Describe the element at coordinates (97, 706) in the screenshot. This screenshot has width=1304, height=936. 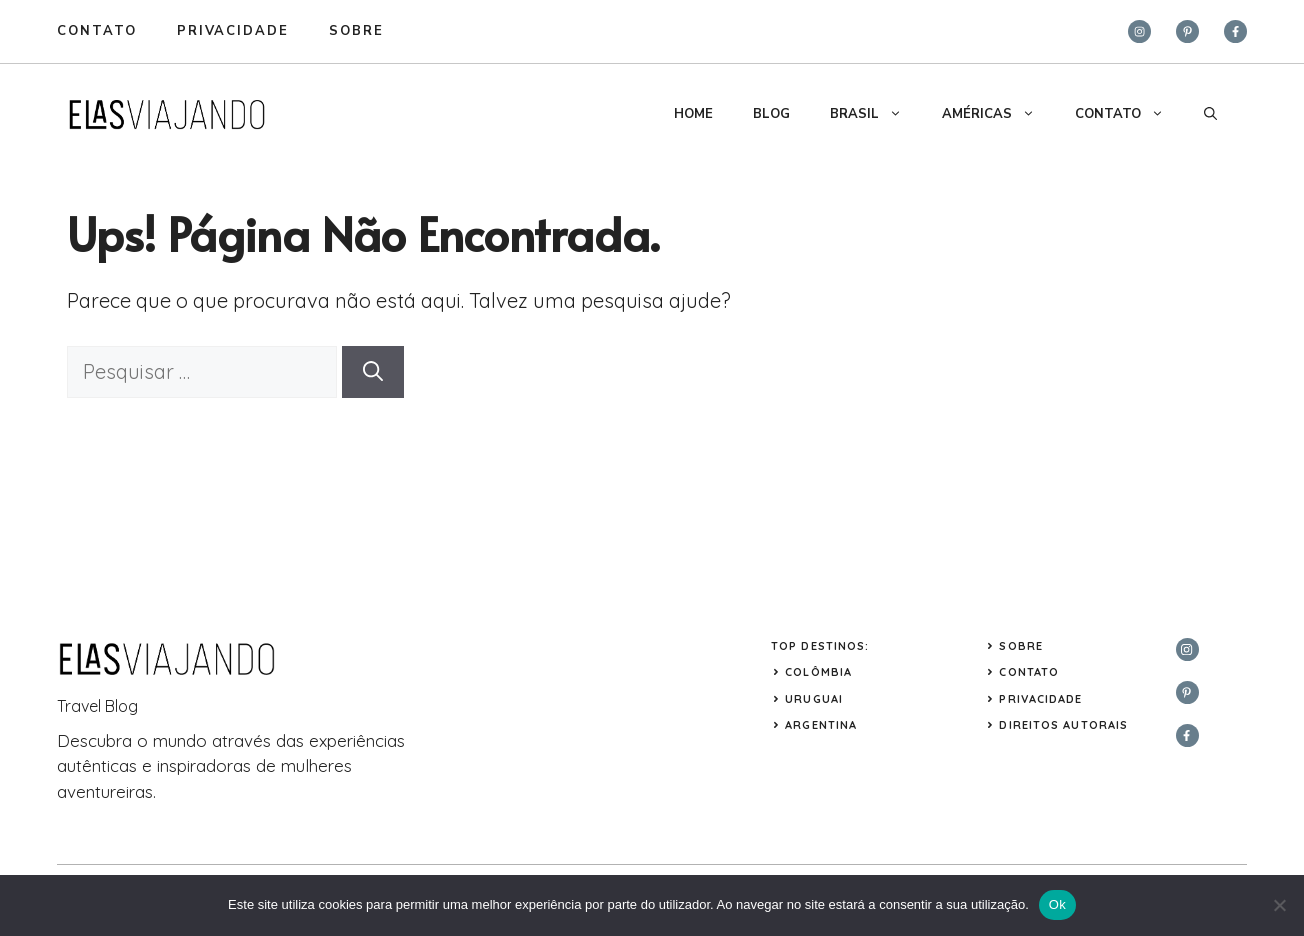
I see `Travel Blog` at that location.